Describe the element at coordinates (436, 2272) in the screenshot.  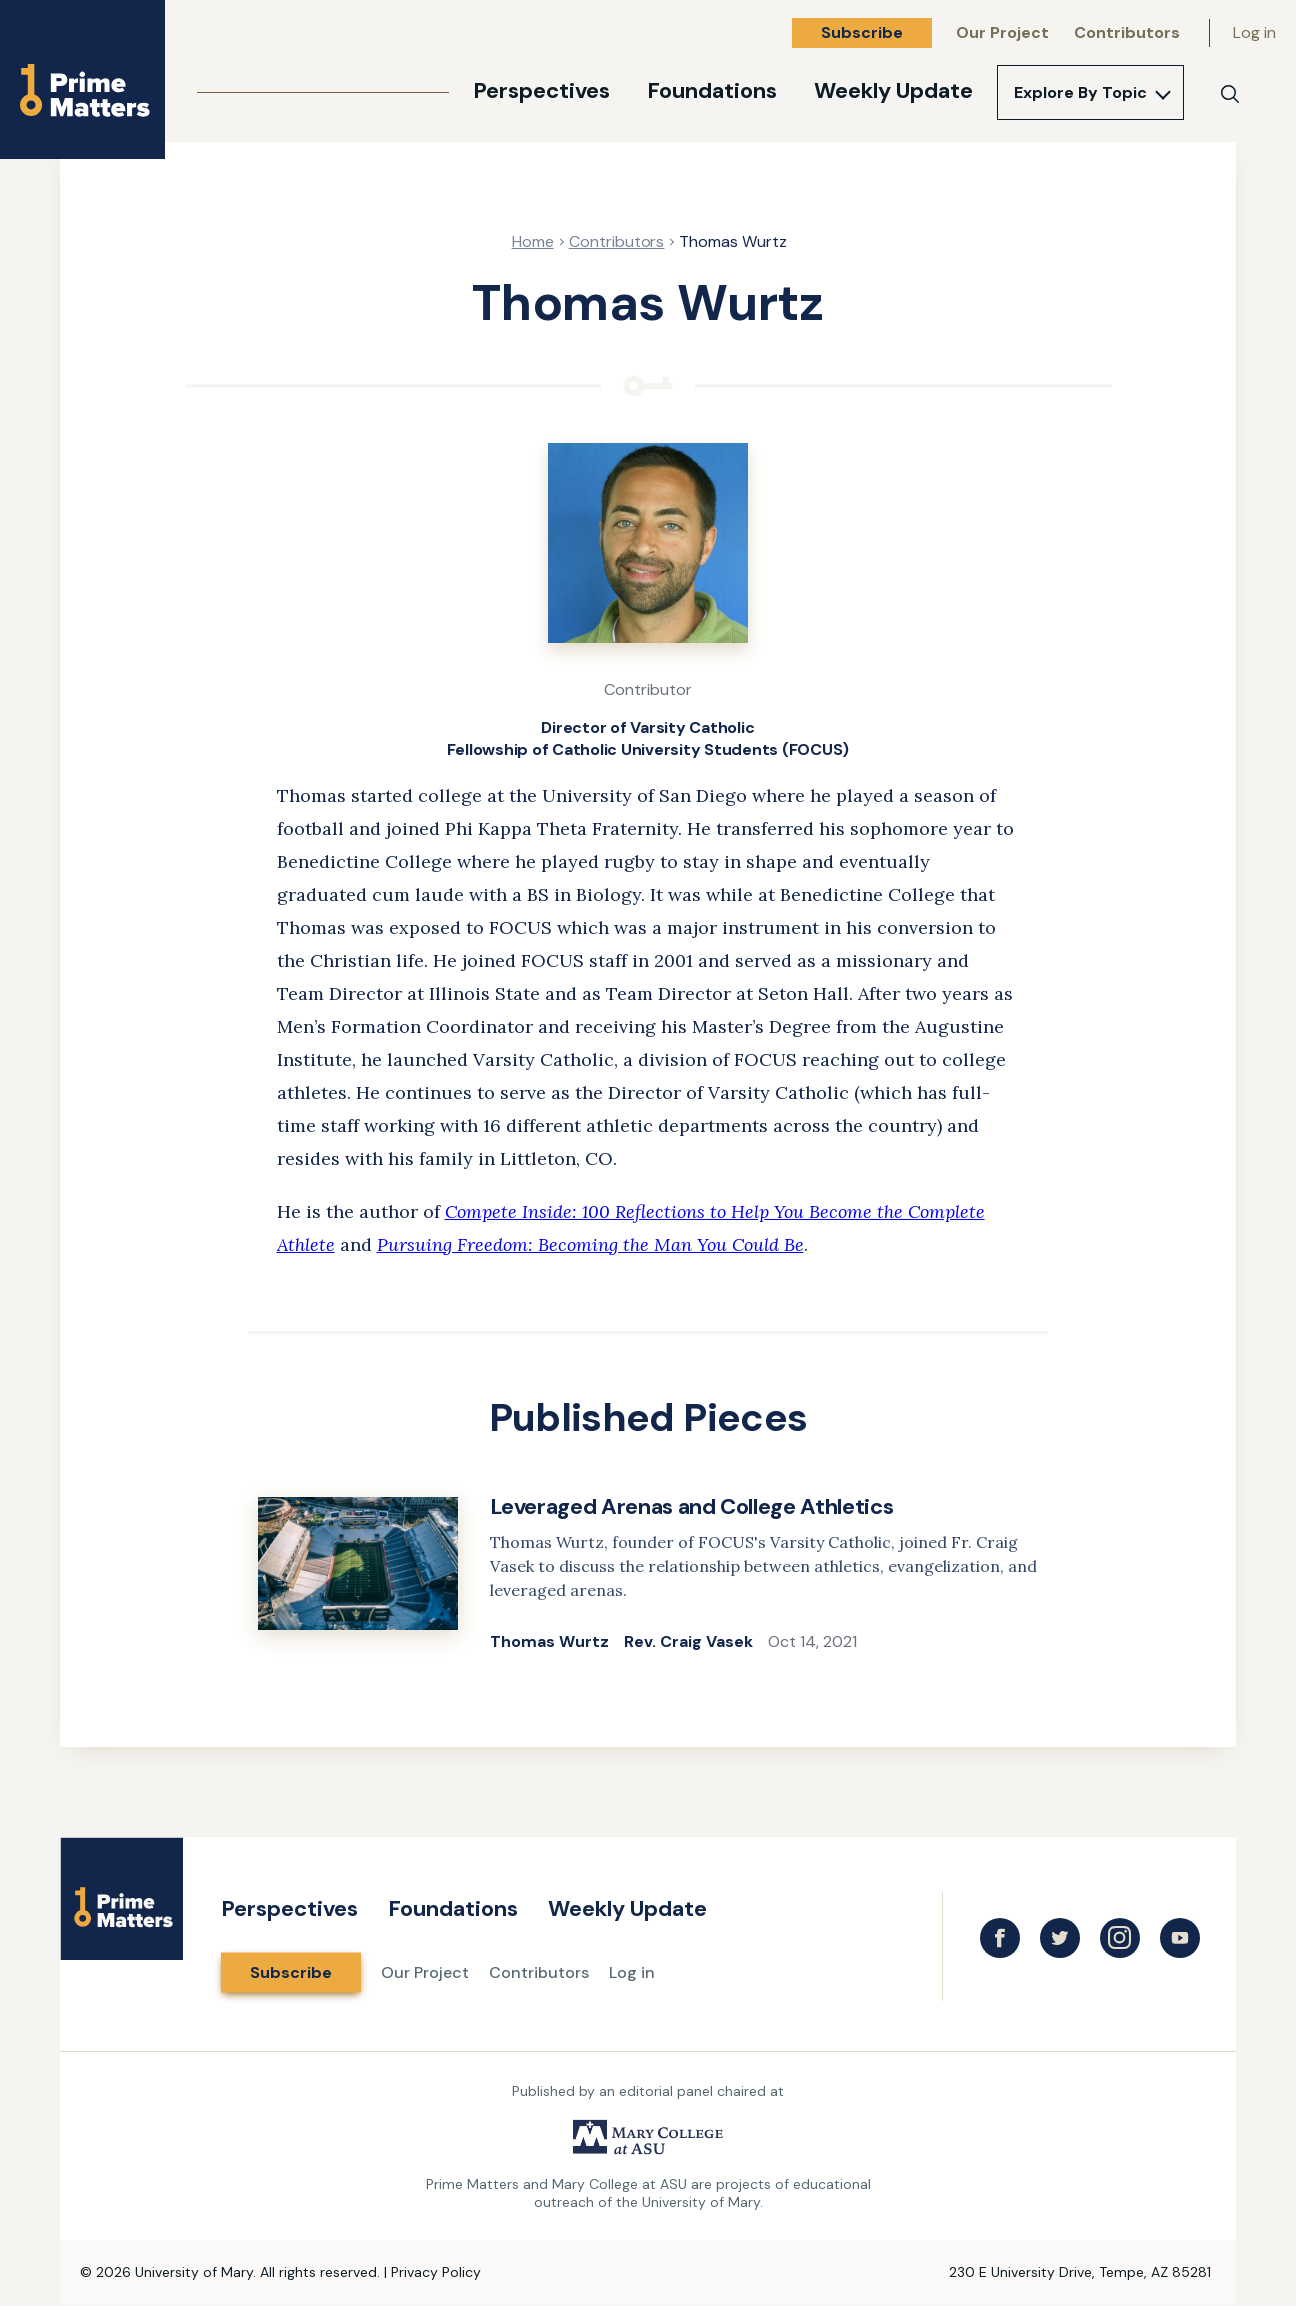
I see `Privacy Policy` at that location.